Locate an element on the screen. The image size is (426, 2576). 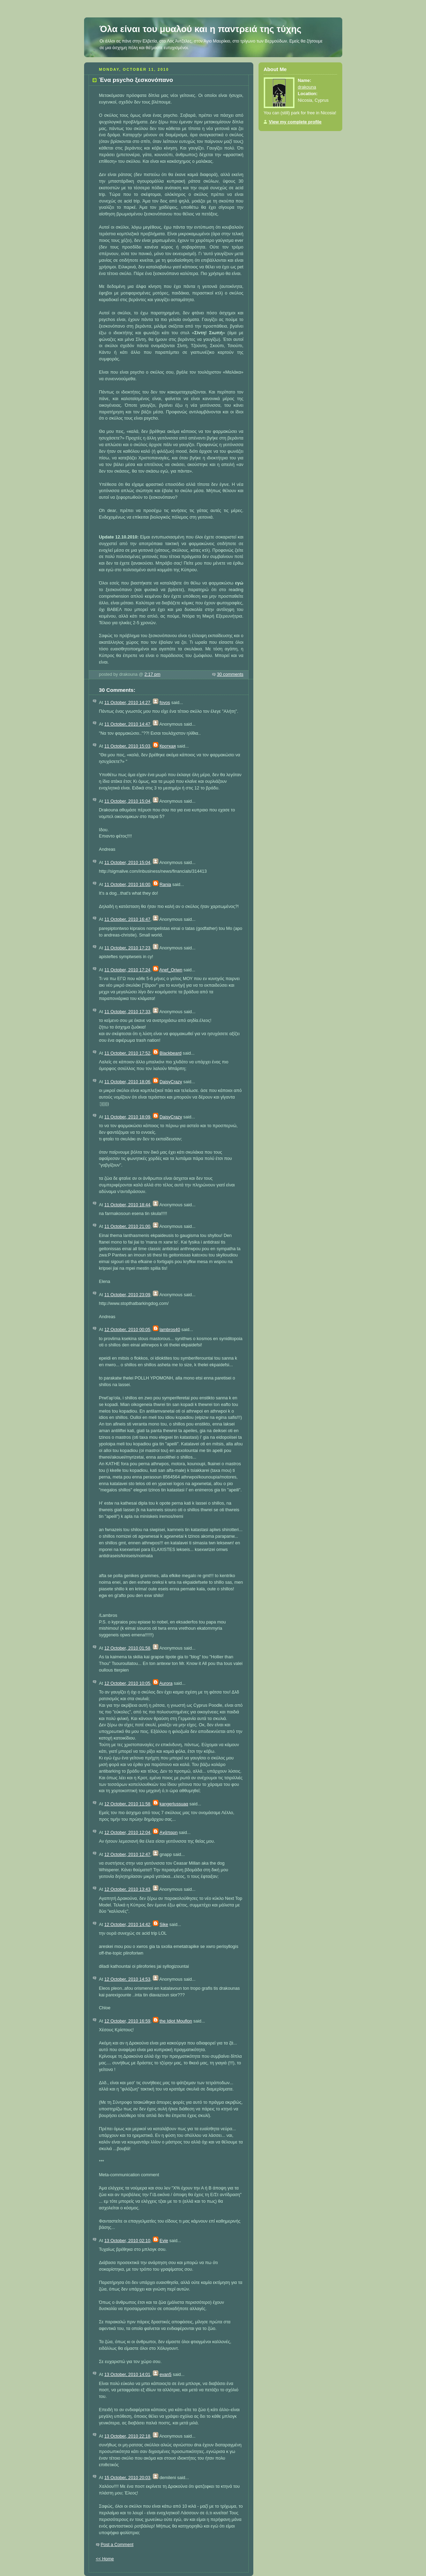
fovos is located at coordinates (164, 702).